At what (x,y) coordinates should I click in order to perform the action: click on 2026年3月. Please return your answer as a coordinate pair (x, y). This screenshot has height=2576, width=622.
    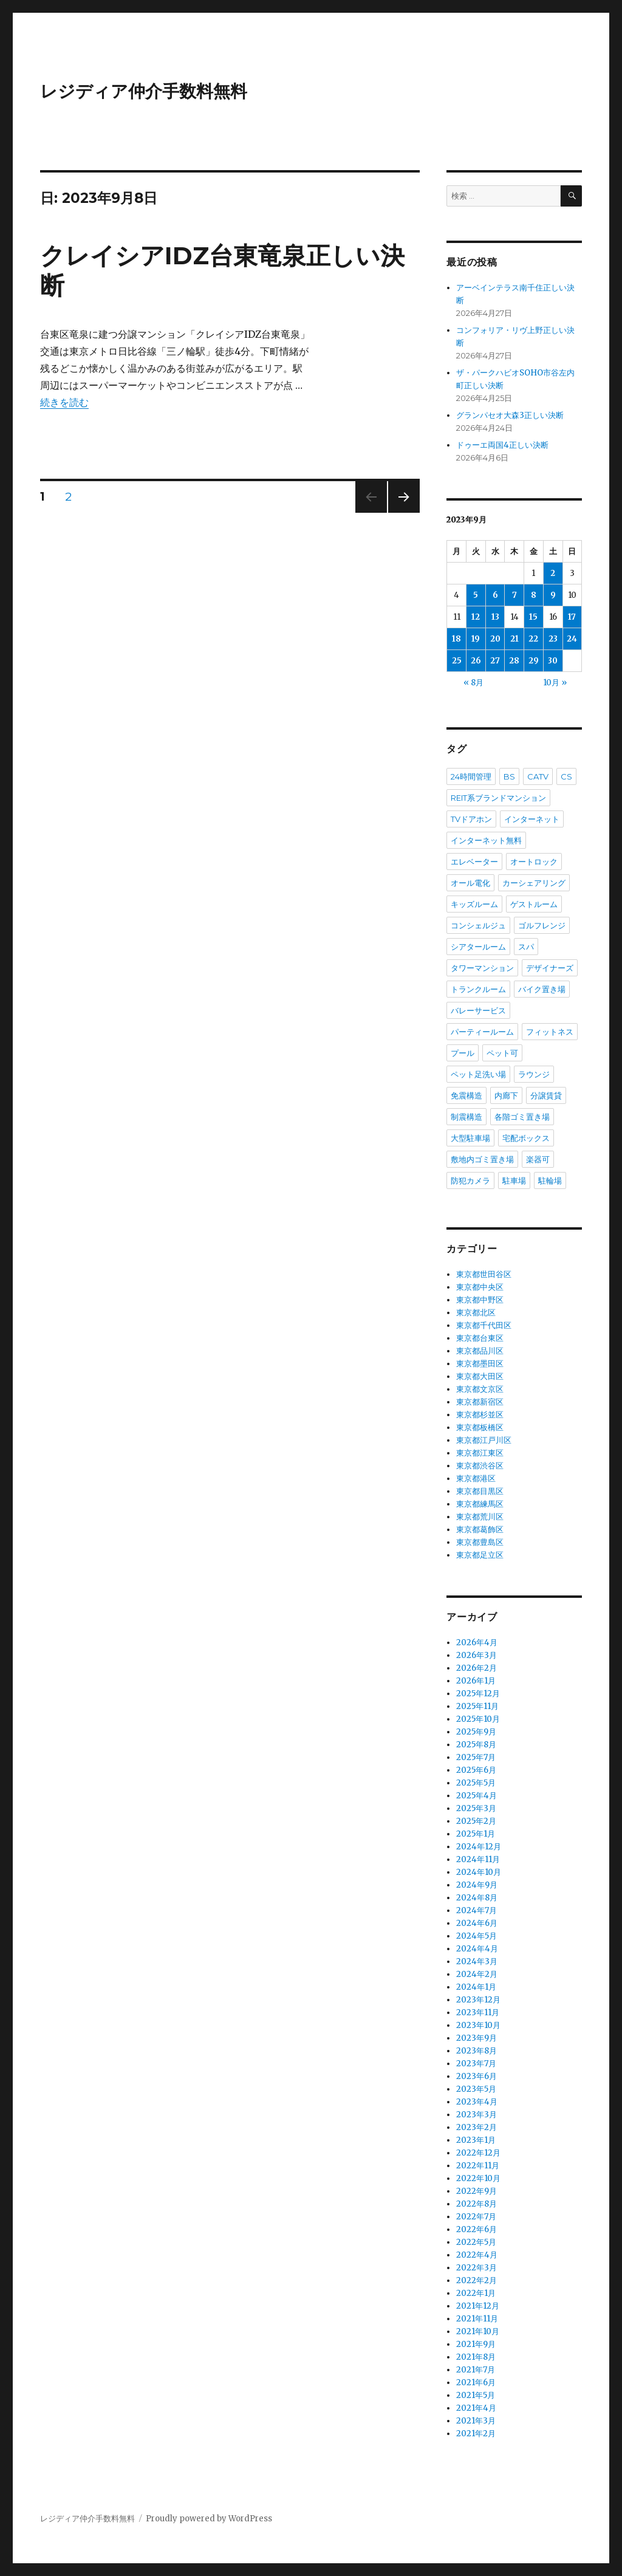
    Looking at the image, I should click on (476, 1655).